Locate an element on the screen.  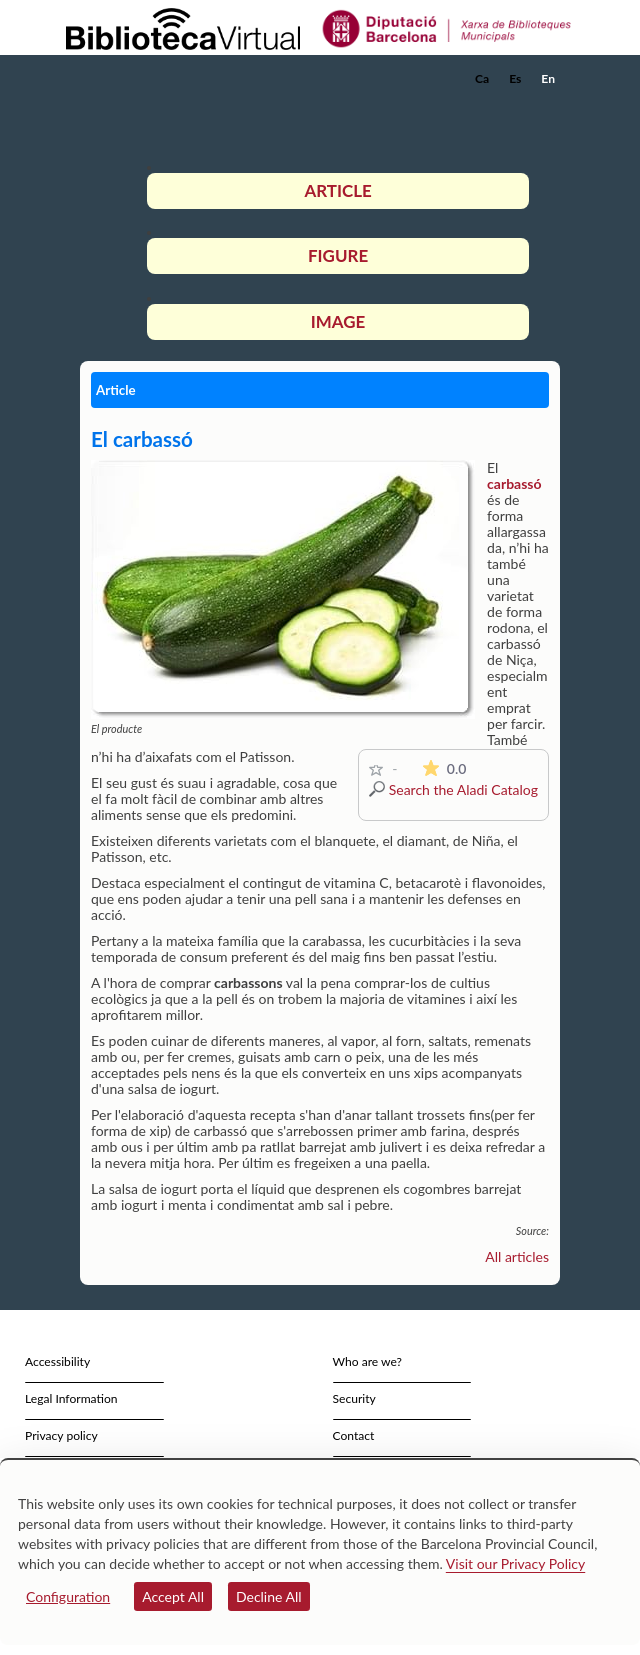
Decline All is located at coordinates (269, 1596).